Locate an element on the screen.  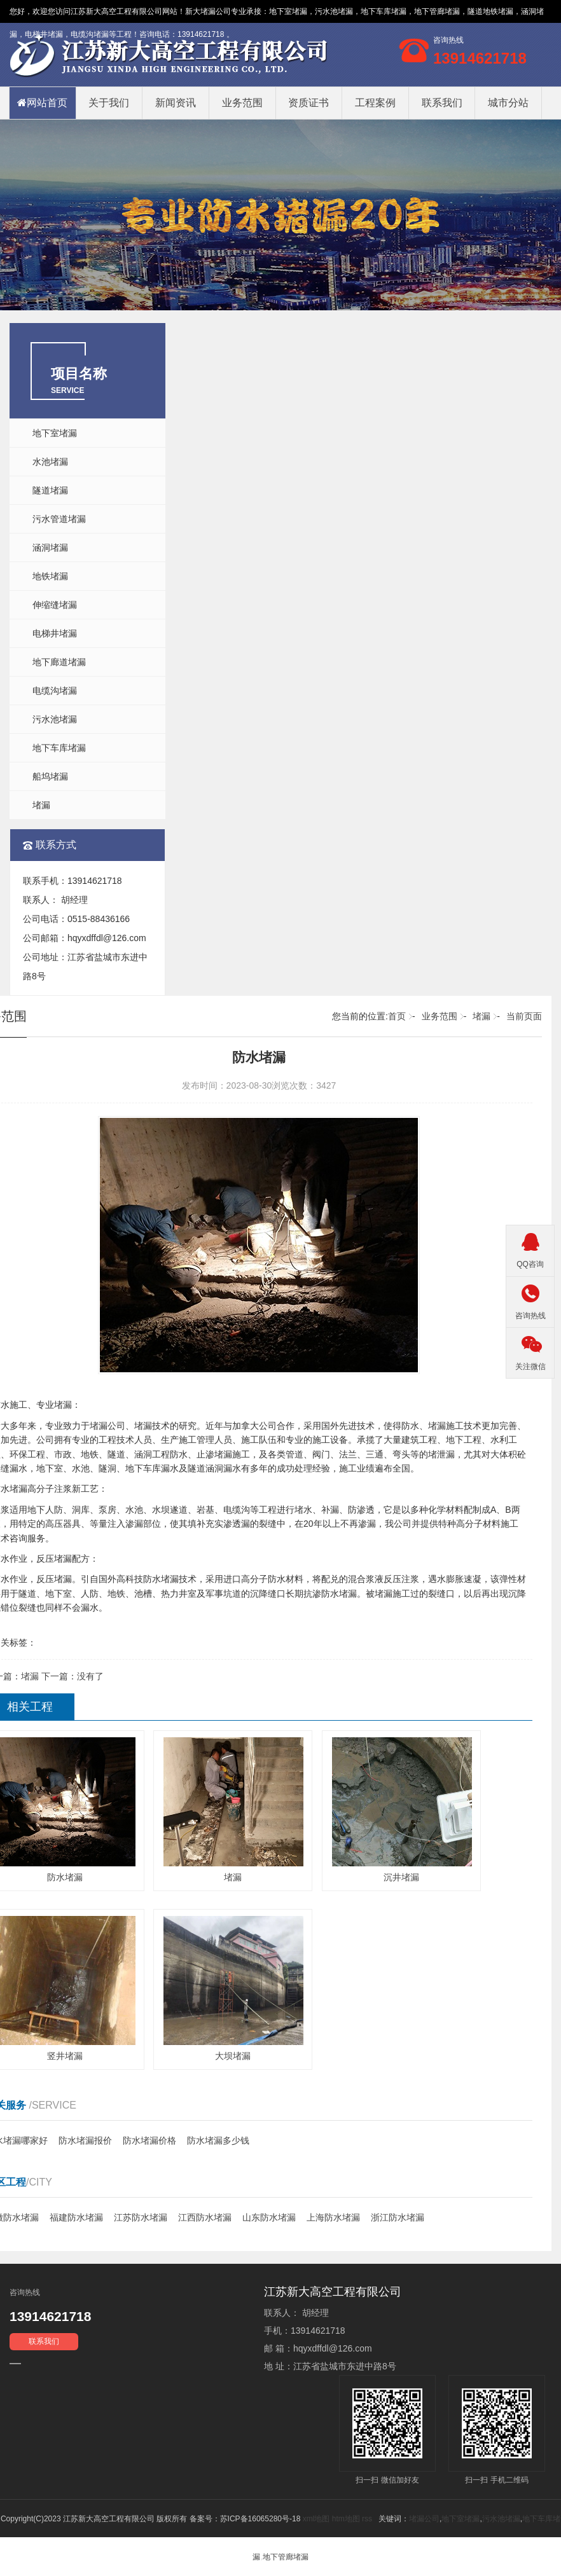
污水池堵漏 is located at coordinates (54, 719).